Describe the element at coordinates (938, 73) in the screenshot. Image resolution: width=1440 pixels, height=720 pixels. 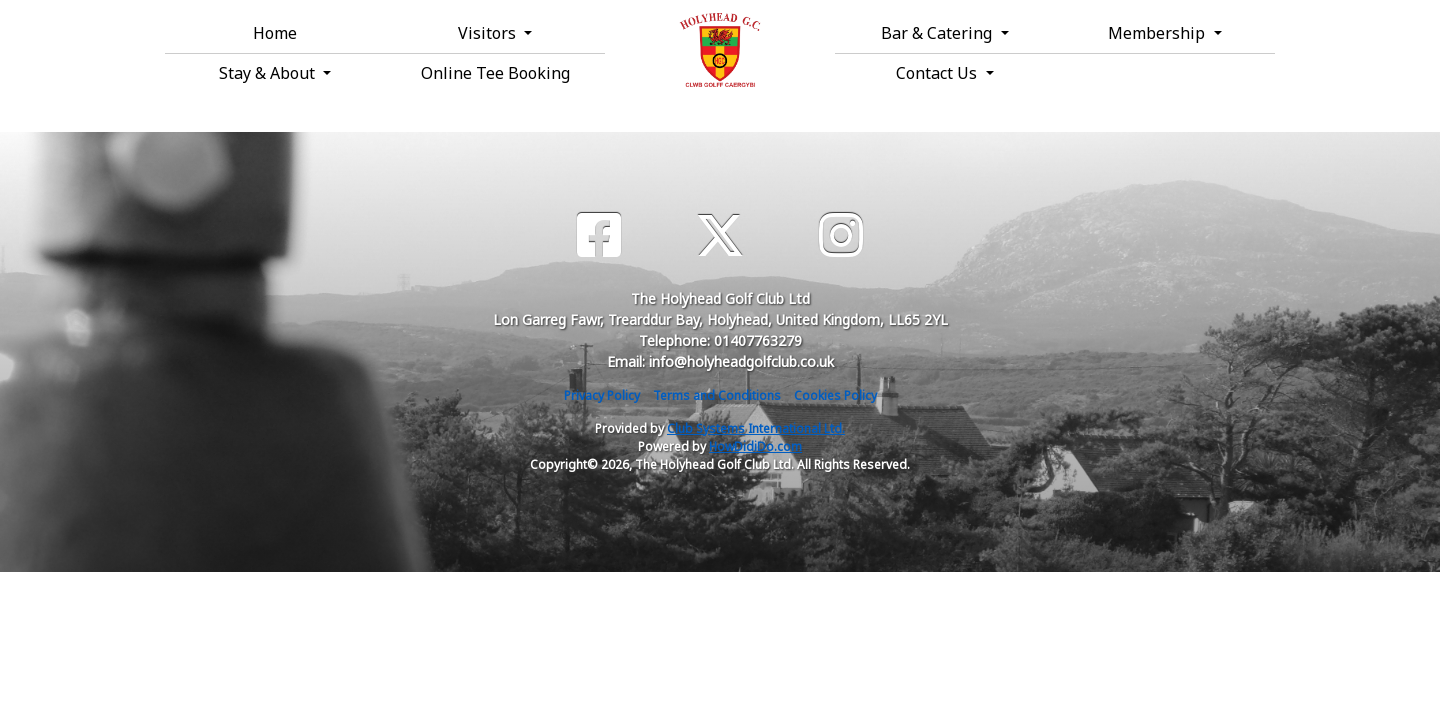
I see `Contact Us [button]` at that location.